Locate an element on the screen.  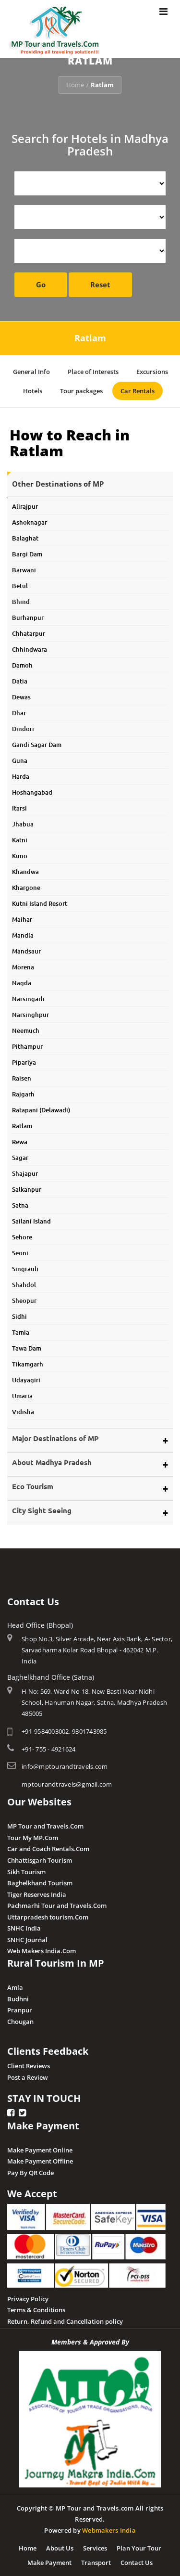
Tiger Reserves India is located at coordinates (36, 1890).